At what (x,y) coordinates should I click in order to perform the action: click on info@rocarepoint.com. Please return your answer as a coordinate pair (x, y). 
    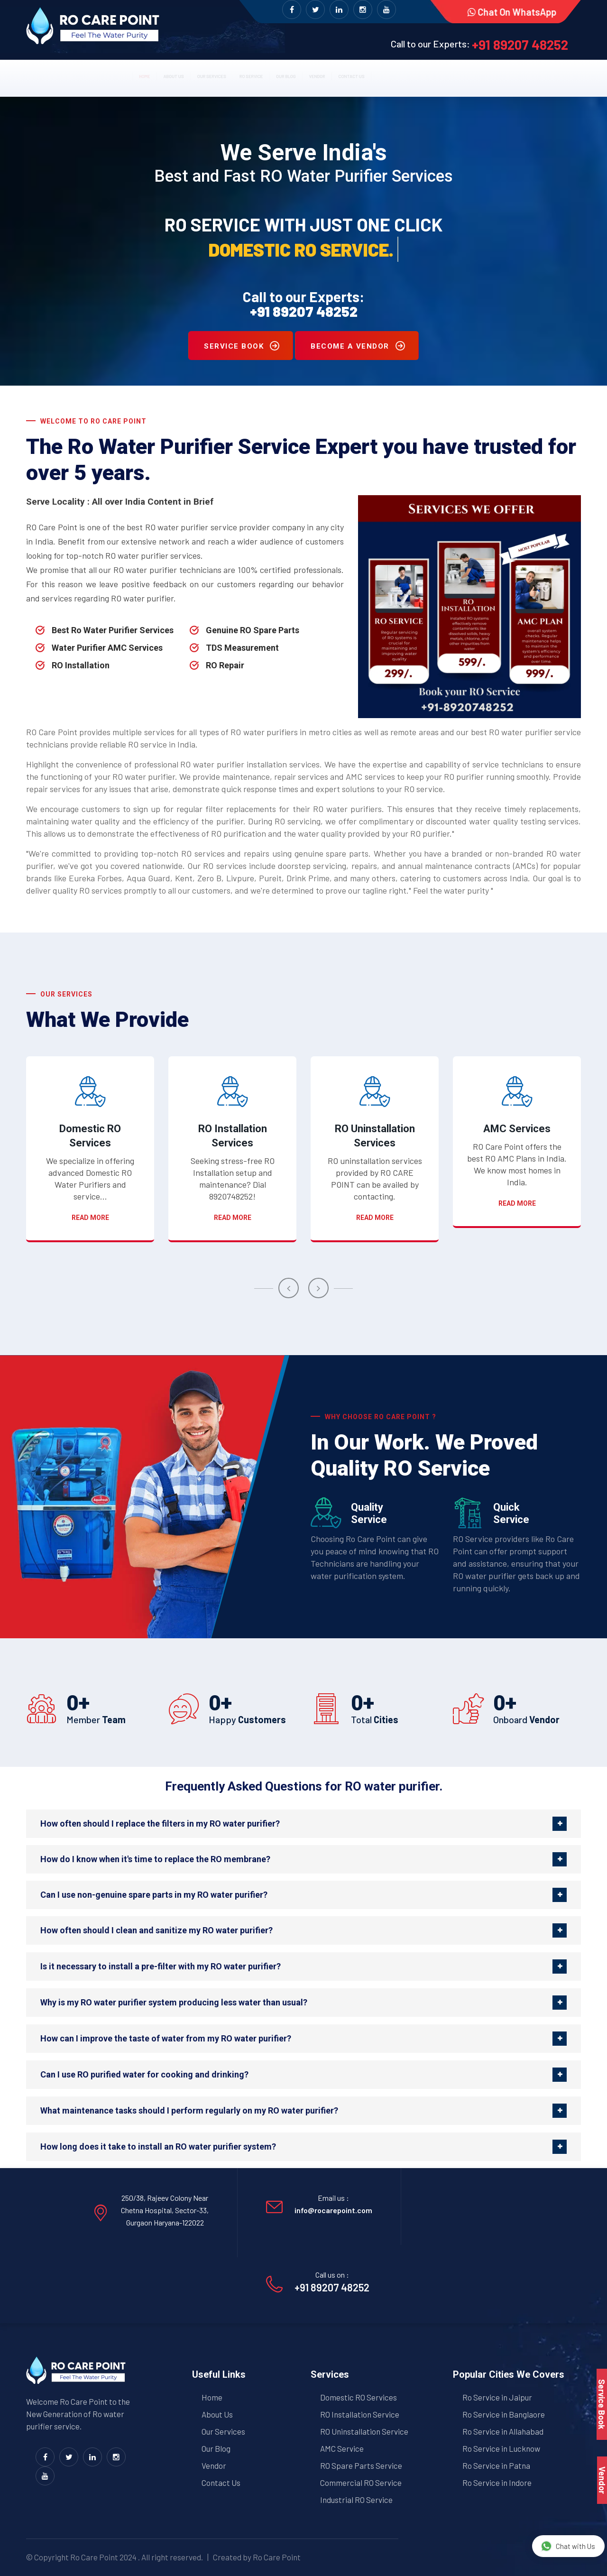
    Looking at the image, I should click on (333, 2210).